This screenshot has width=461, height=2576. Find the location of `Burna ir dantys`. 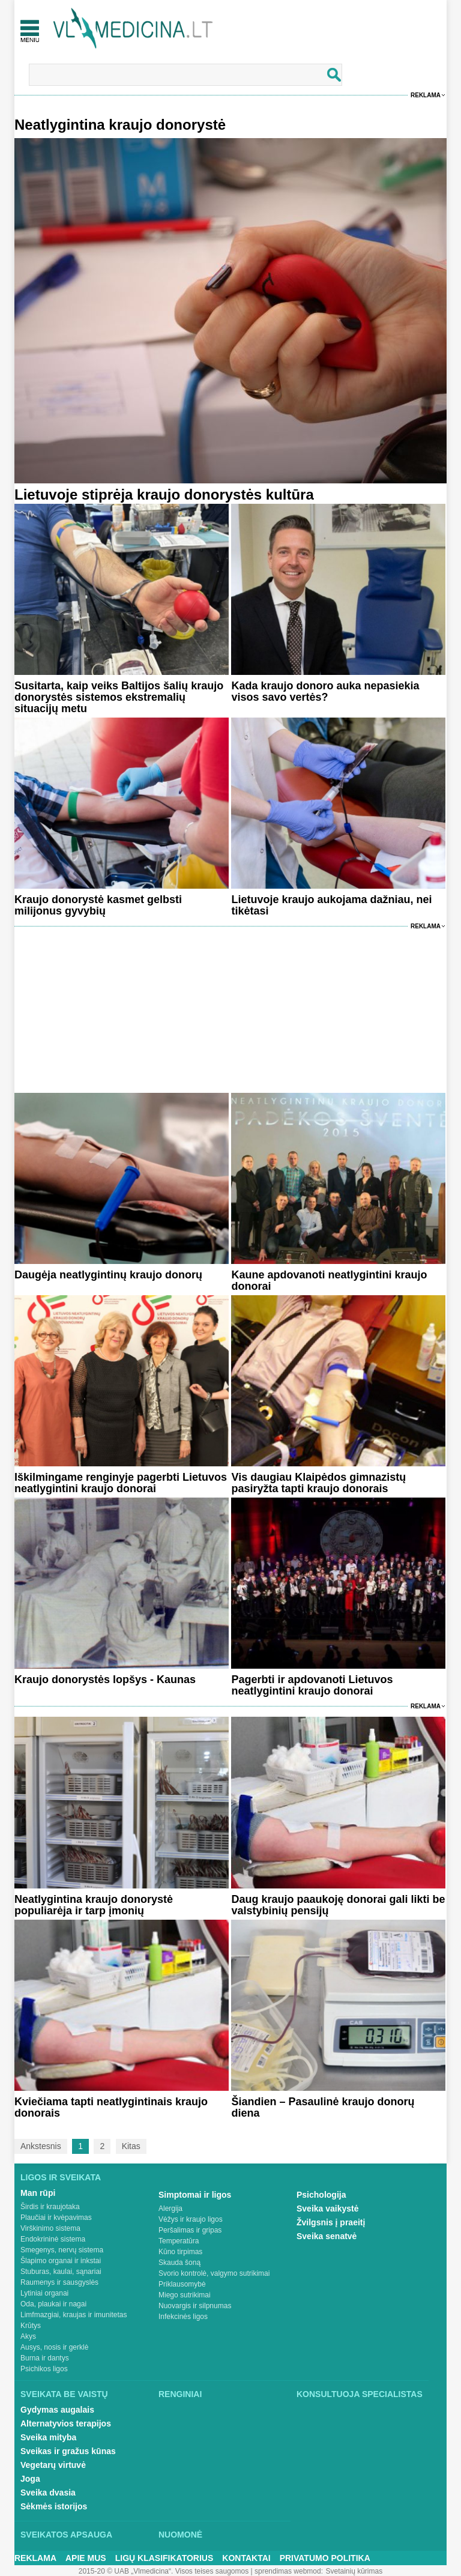

Burna ir dantys is located at coordinates (44, 2358).